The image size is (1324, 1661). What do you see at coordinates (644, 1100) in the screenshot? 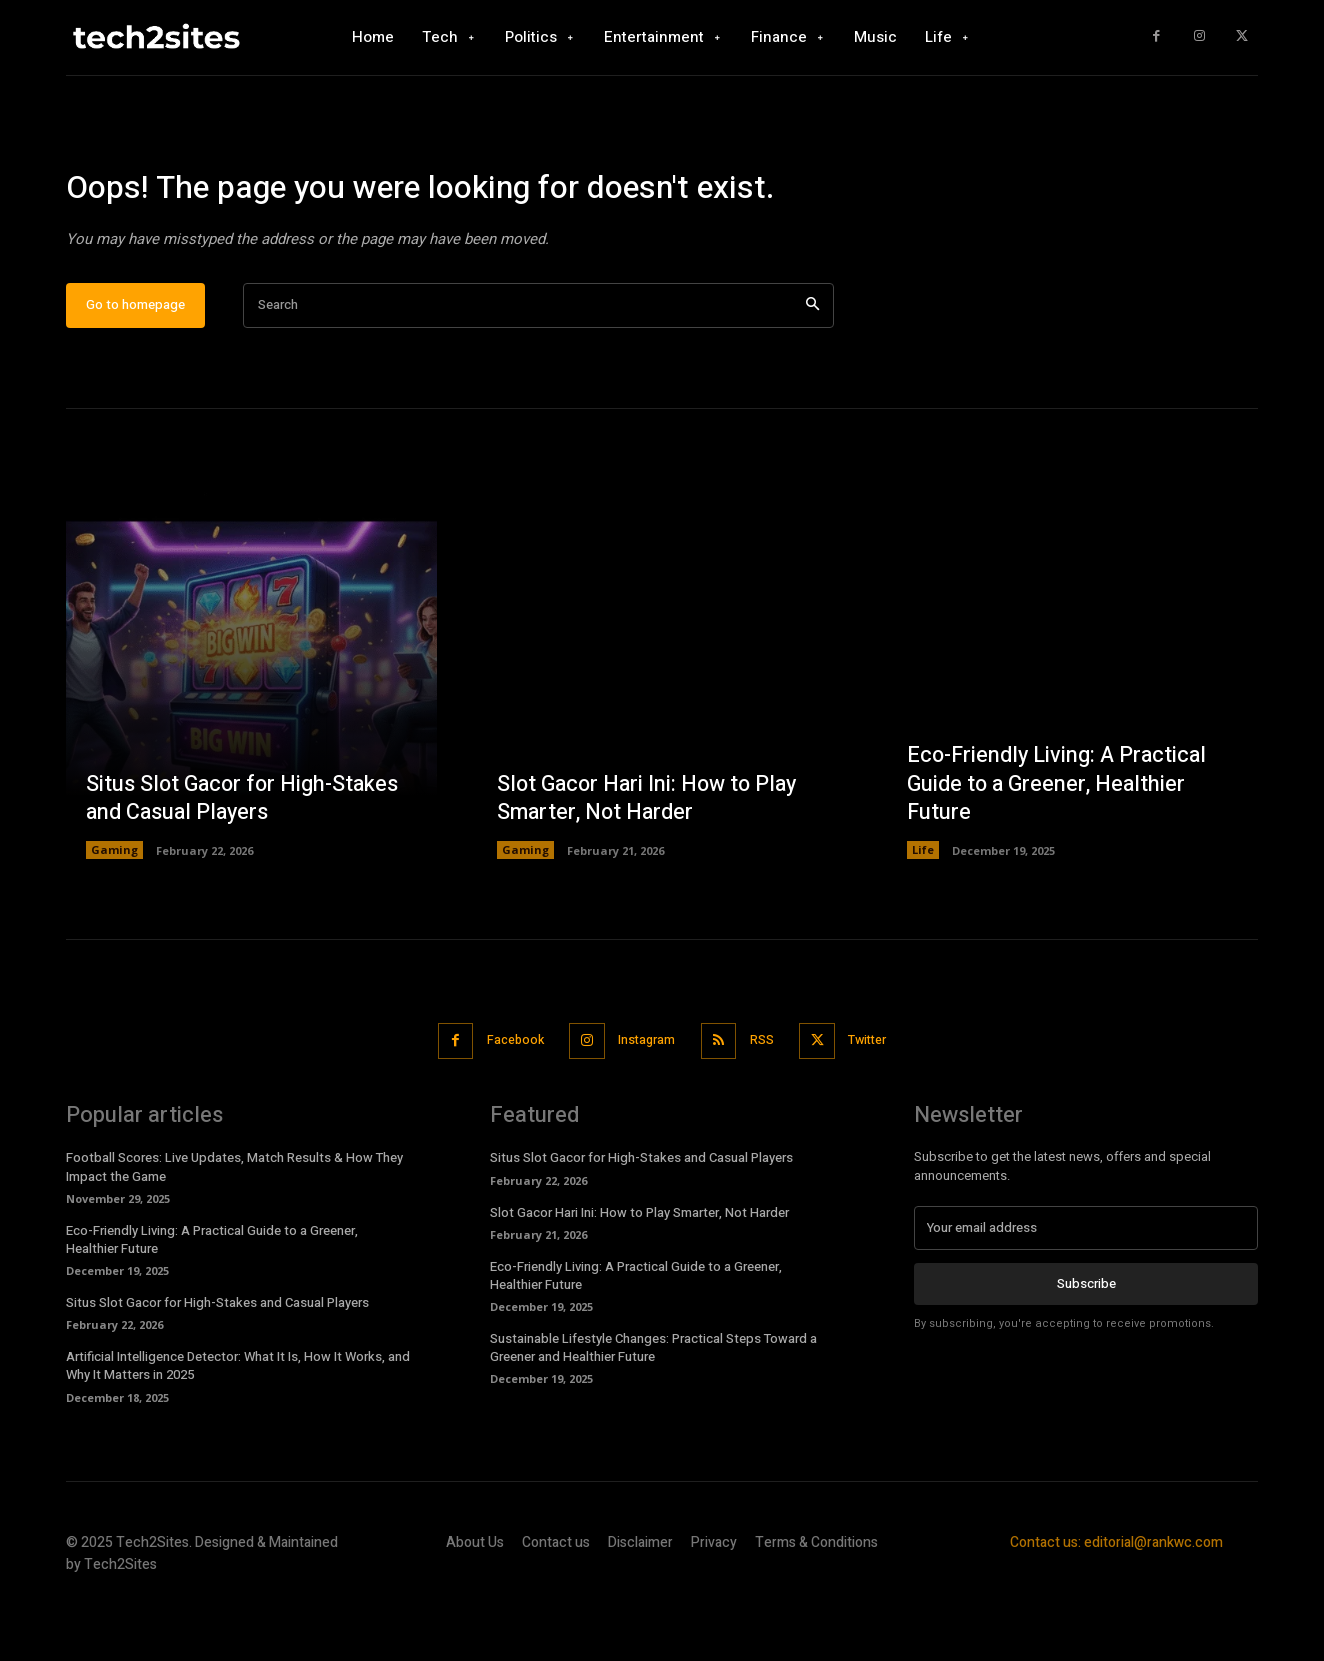
I see `Instagram` at bounding box center [644, 1100].